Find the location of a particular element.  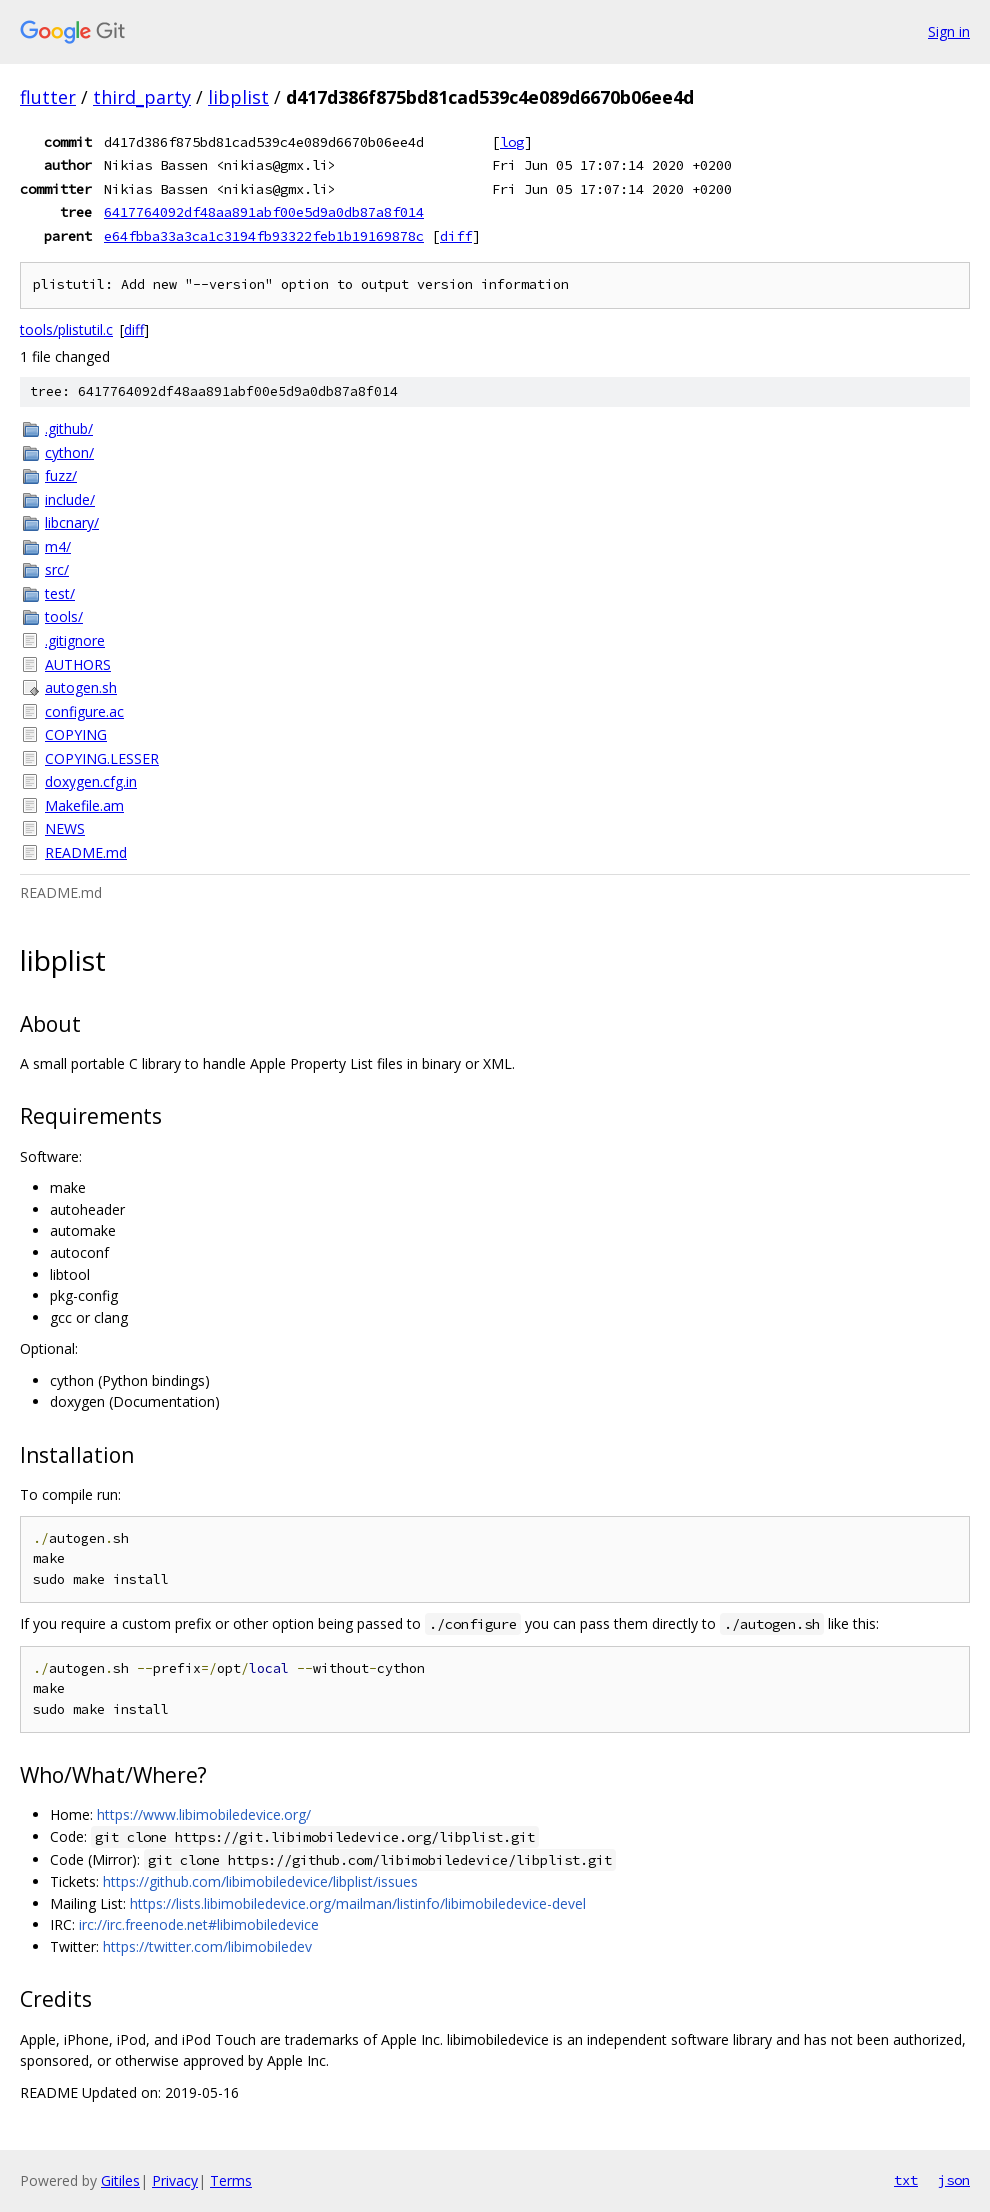

src/ is located at coordinates (57, 569).